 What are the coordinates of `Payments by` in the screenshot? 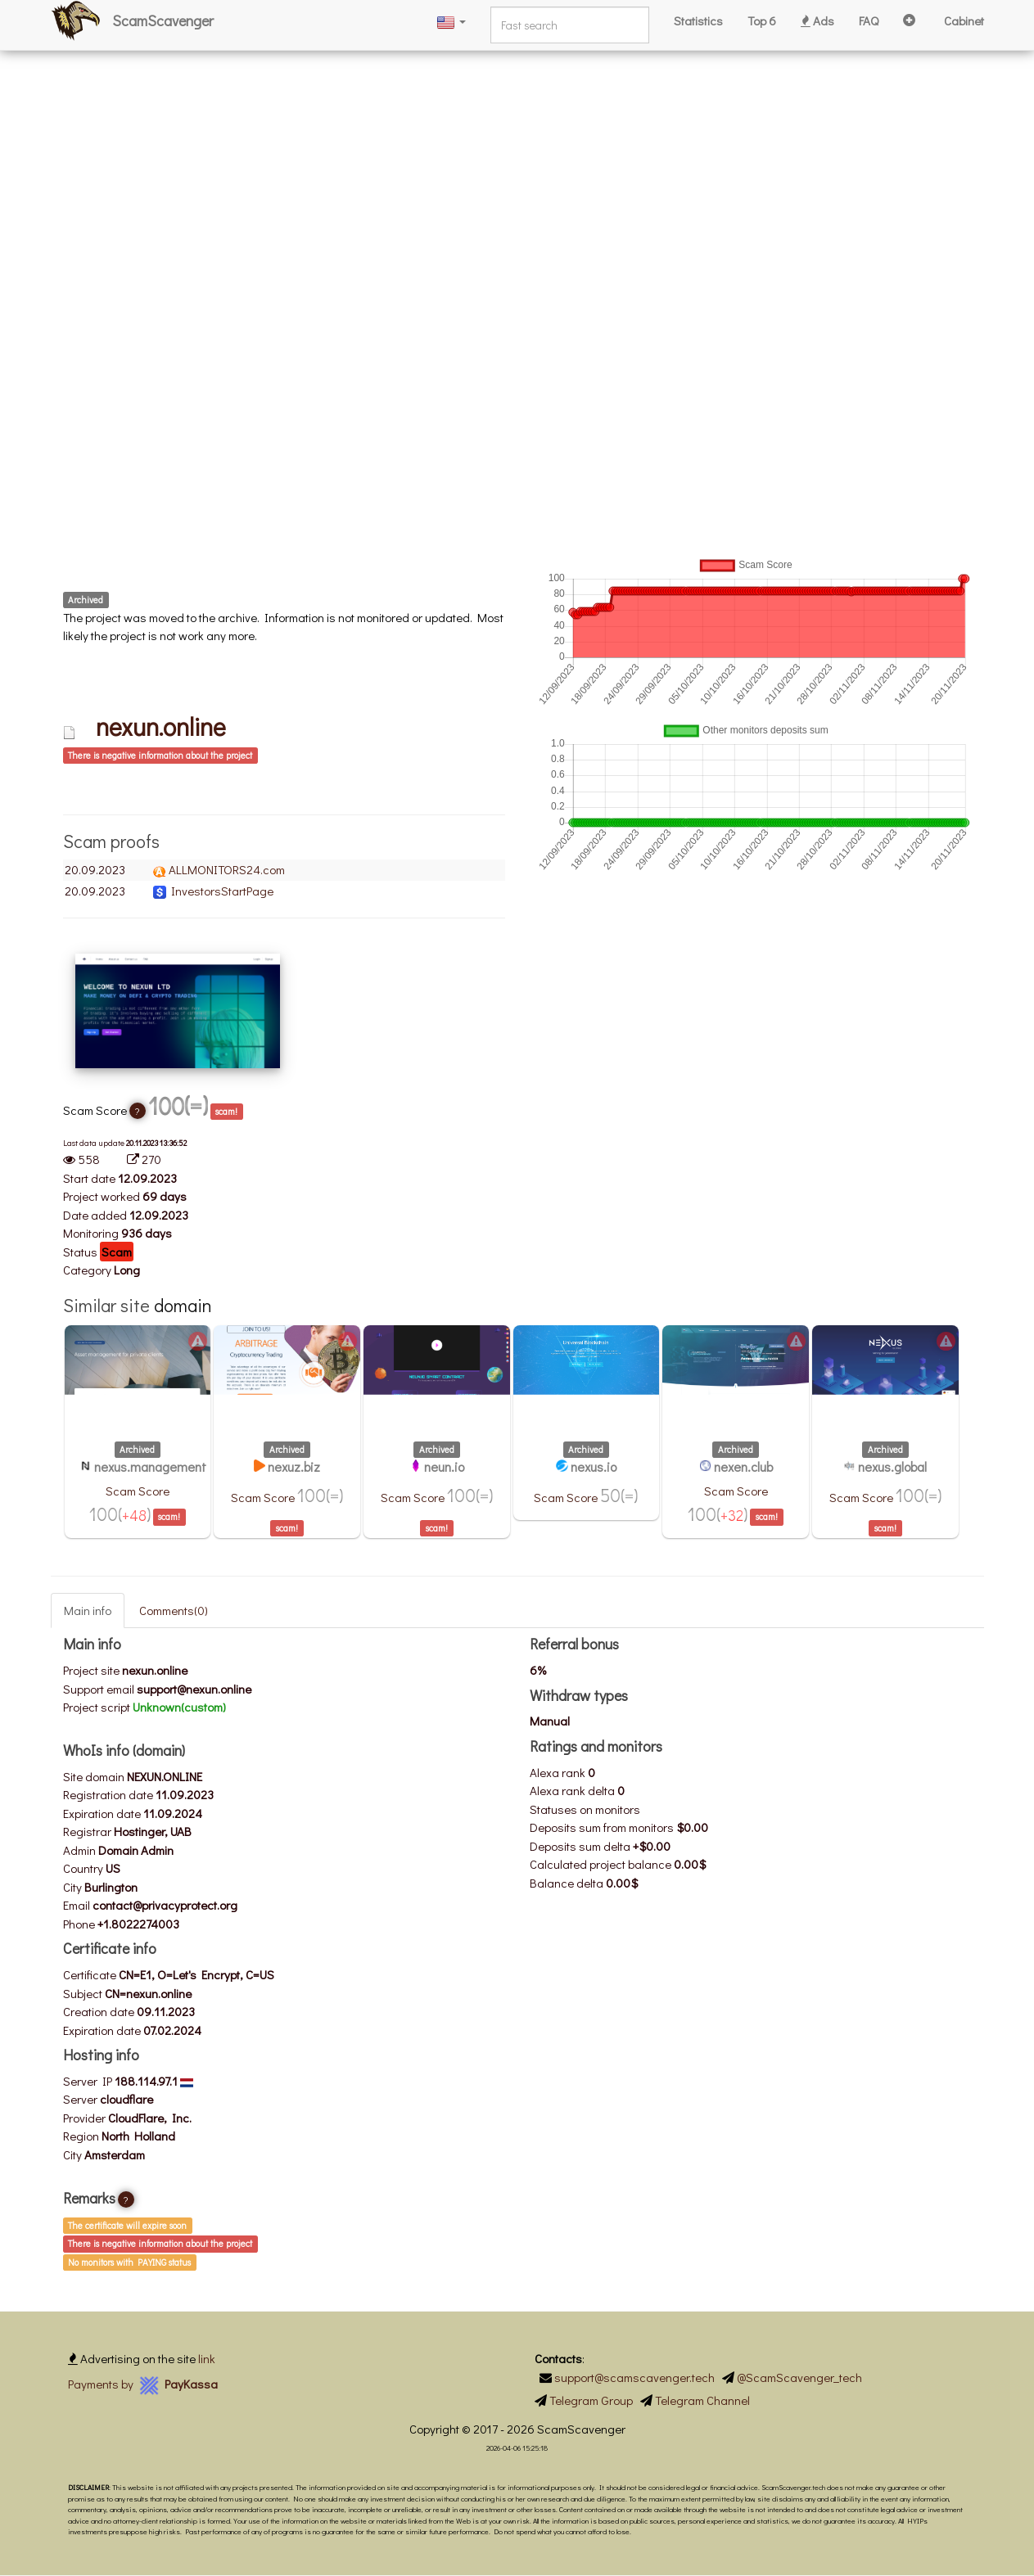 It's located at (143, 2383).